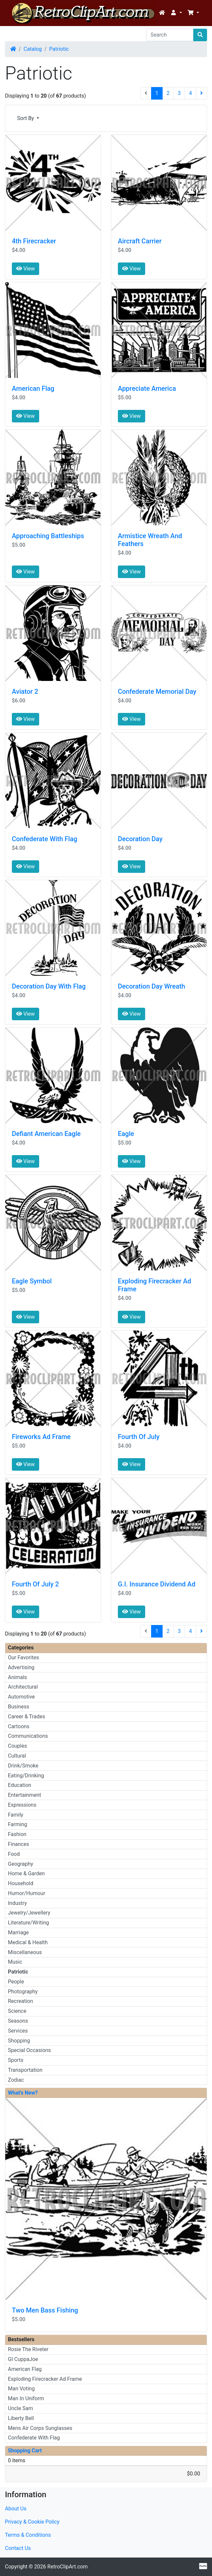  I want to click on Fourth Of July 2, so click(35, 1584).